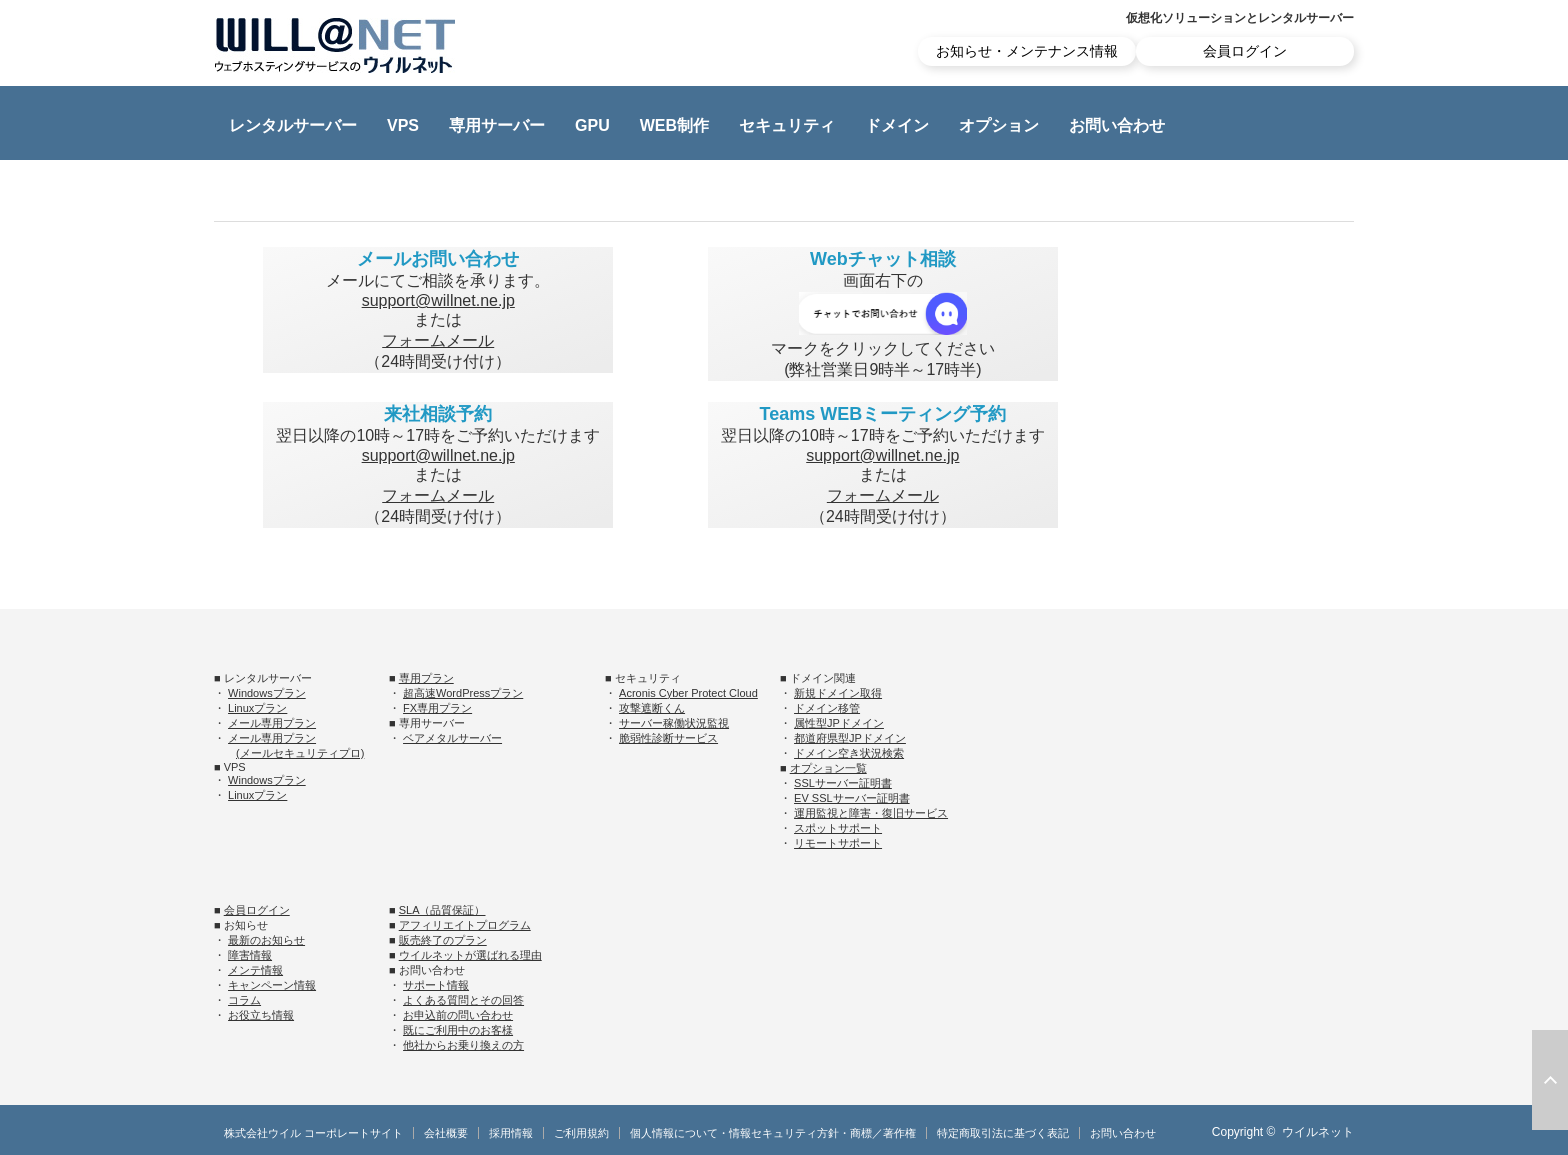  What do you see at coordinates (871, 813) in the screenshot?
I see `運用監視と障害・復旧サービス` at bounding box center [871, 813].